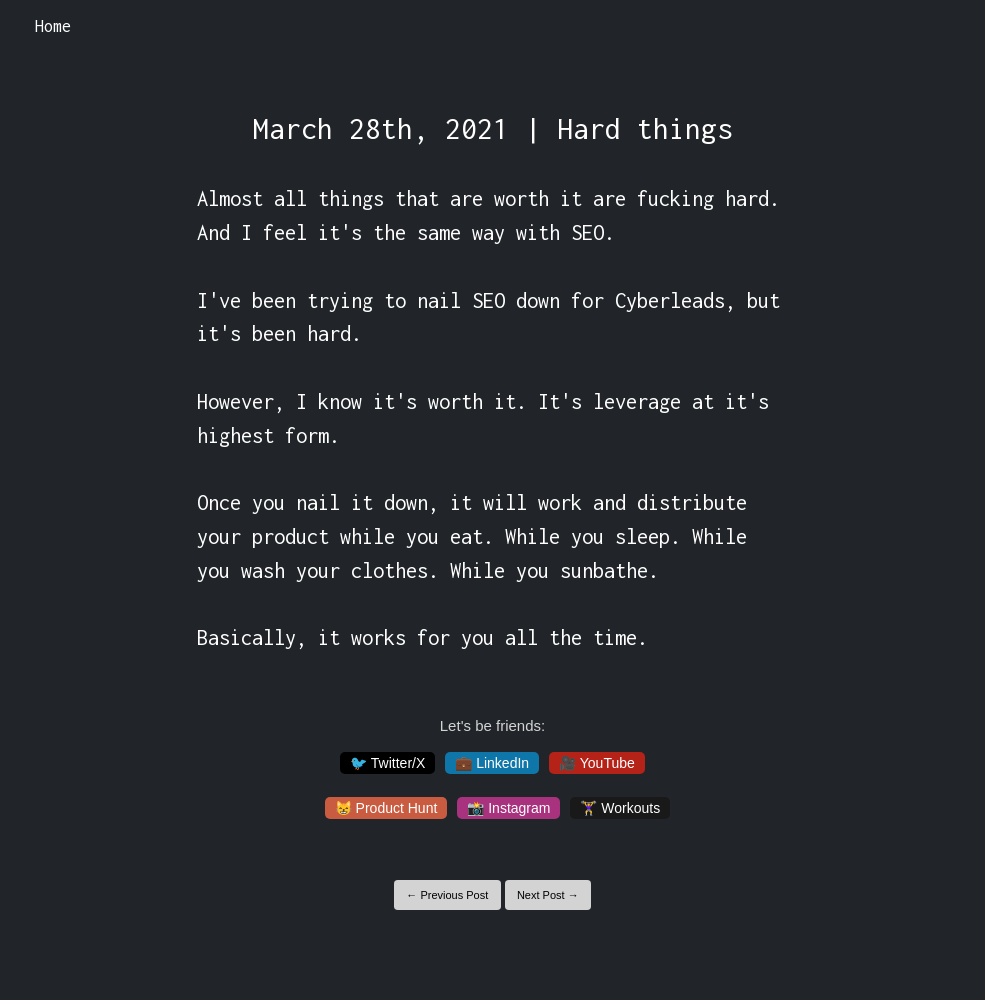  I want to click on Next Post →, so click(548, 895).